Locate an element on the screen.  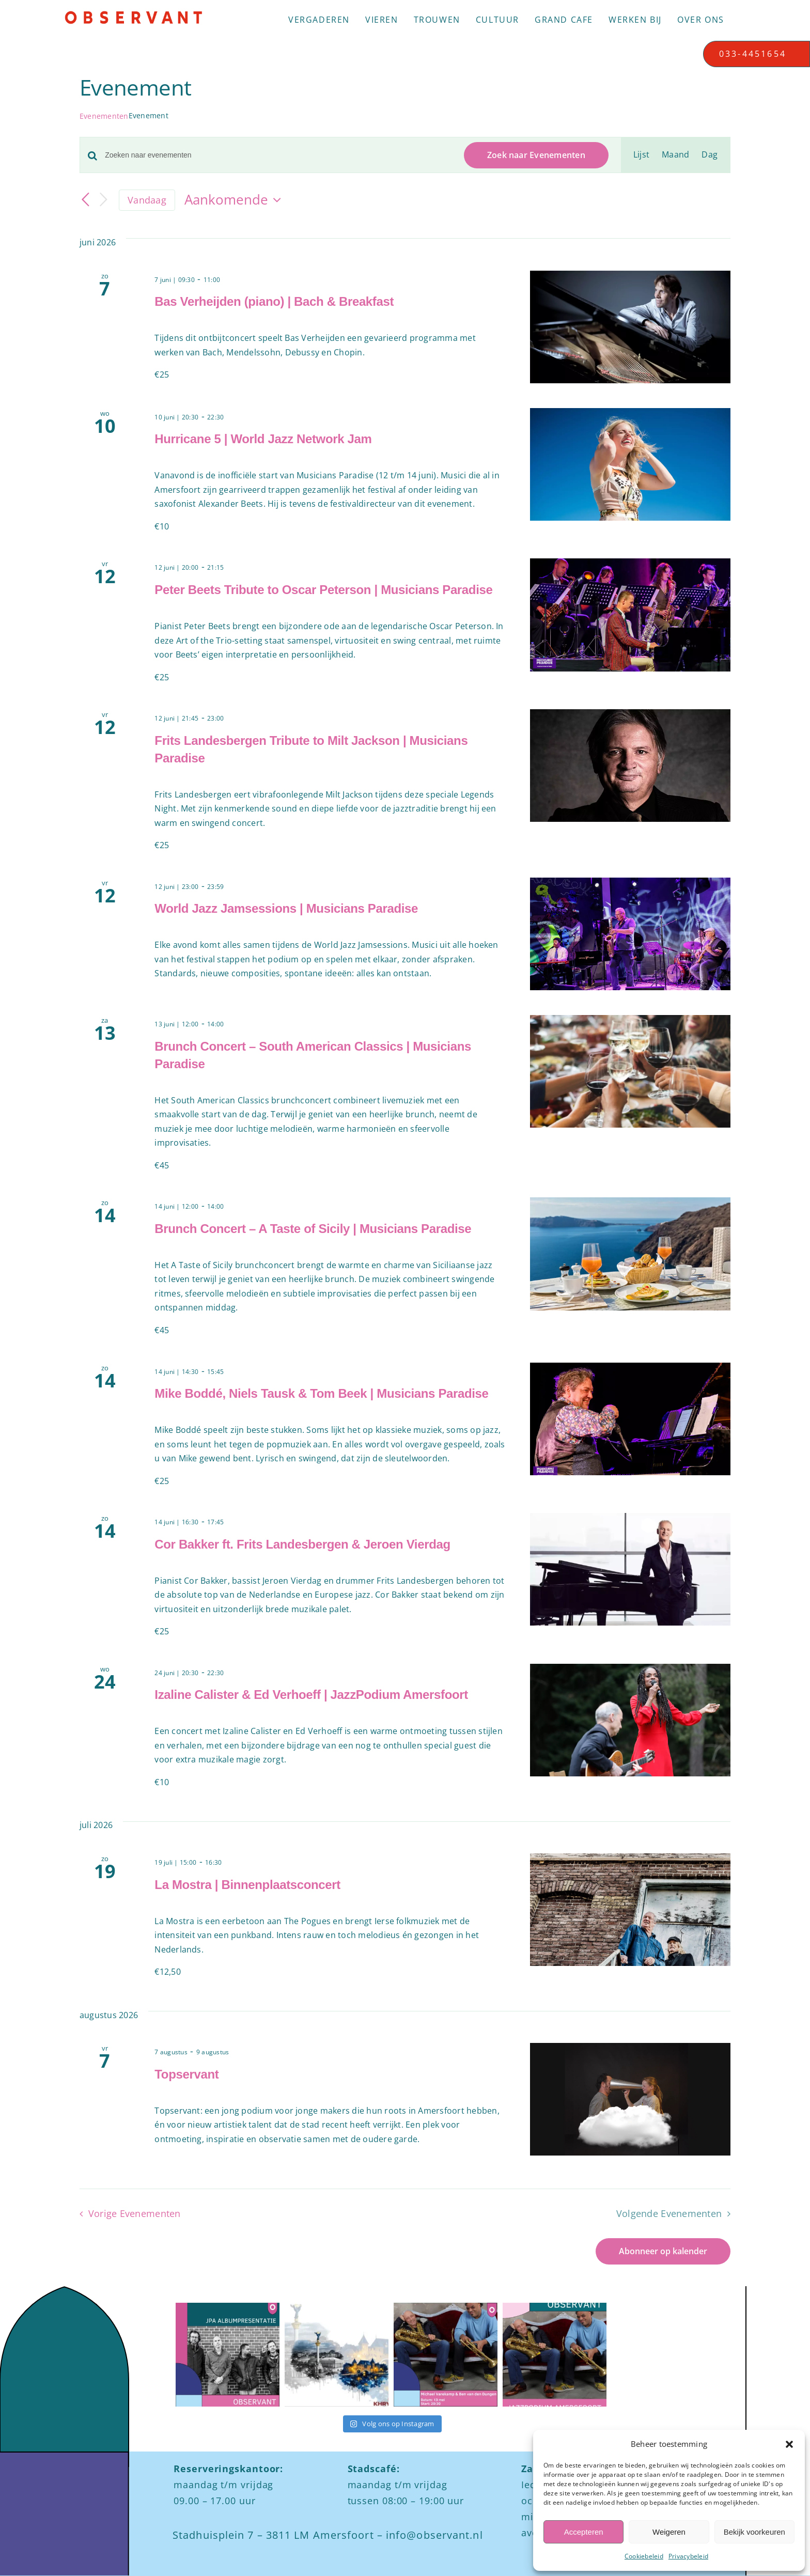
Bekijk voorkeuren is located at coordinates (754, 2531).